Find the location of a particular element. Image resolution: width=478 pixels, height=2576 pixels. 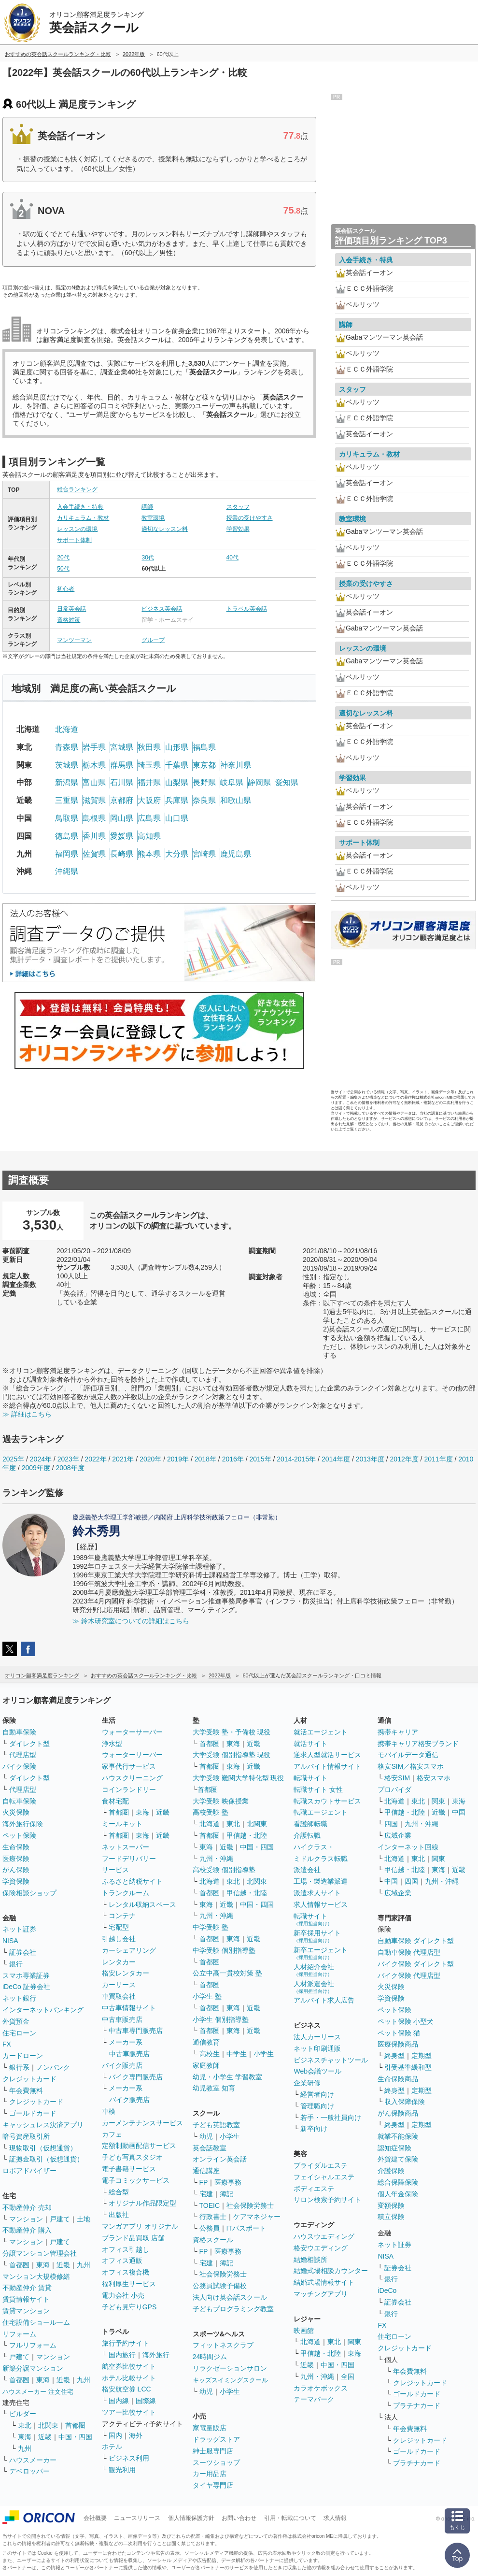

不動産仲介 購入 is located at coordinates (27, 2230).